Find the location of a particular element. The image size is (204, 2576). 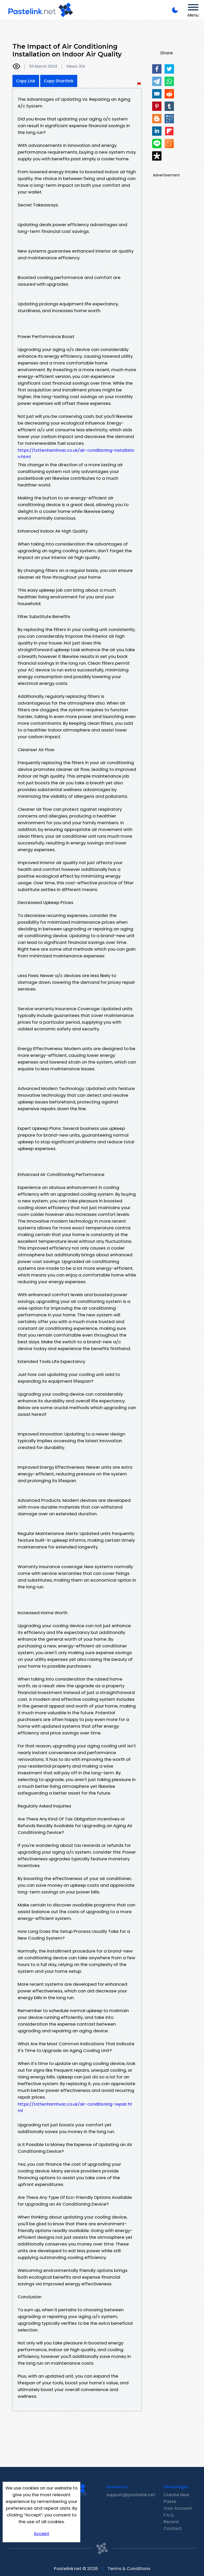

Copy Link is located at coordinates (26, 81).